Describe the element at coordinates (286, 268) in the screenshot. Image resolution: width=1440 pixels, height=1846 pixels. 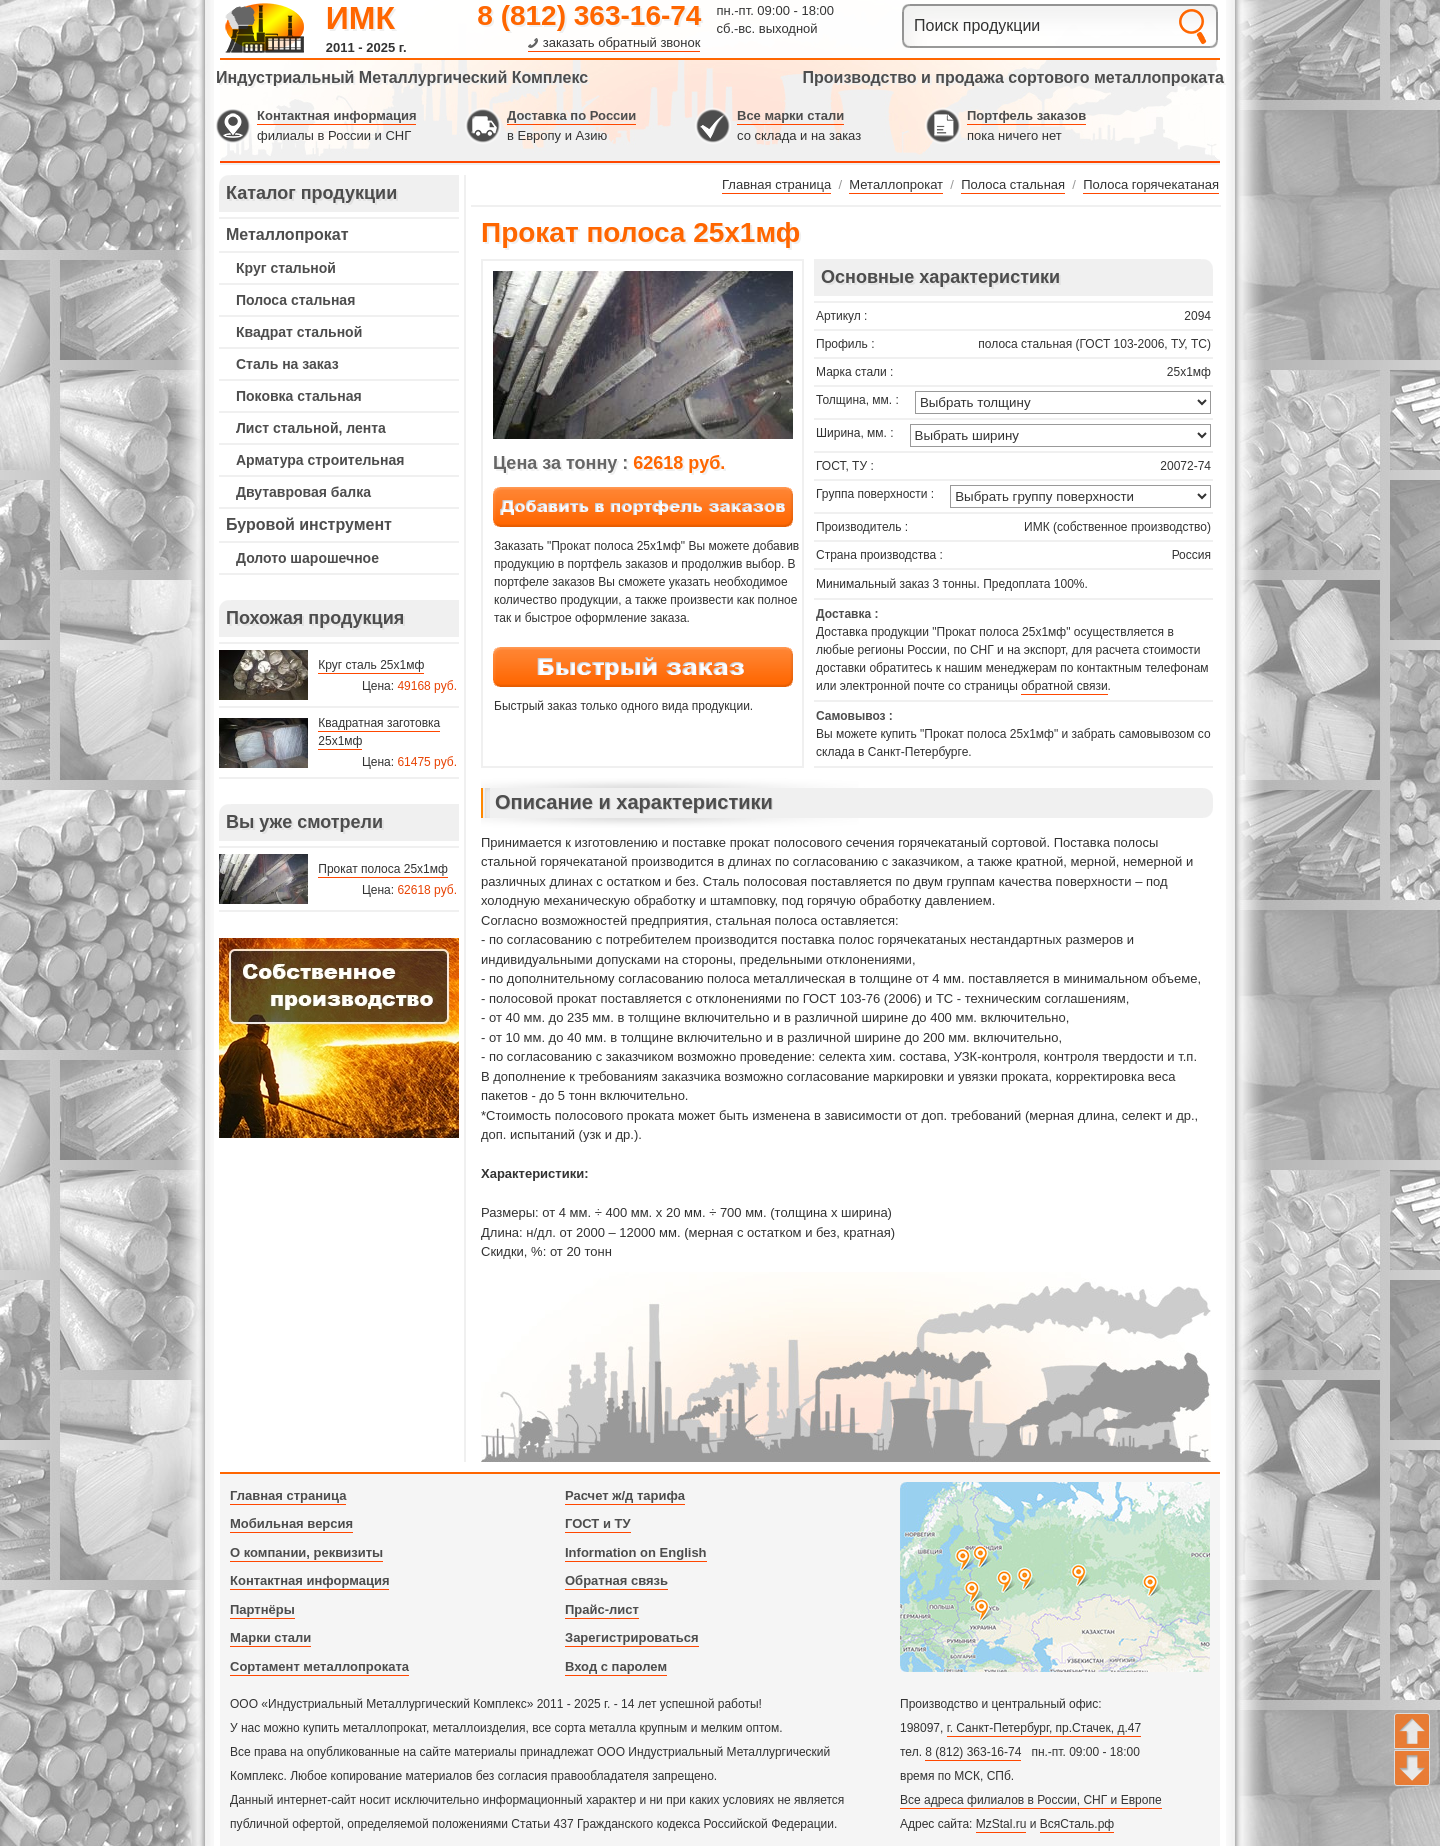
I see `Круг стальной` at that location.